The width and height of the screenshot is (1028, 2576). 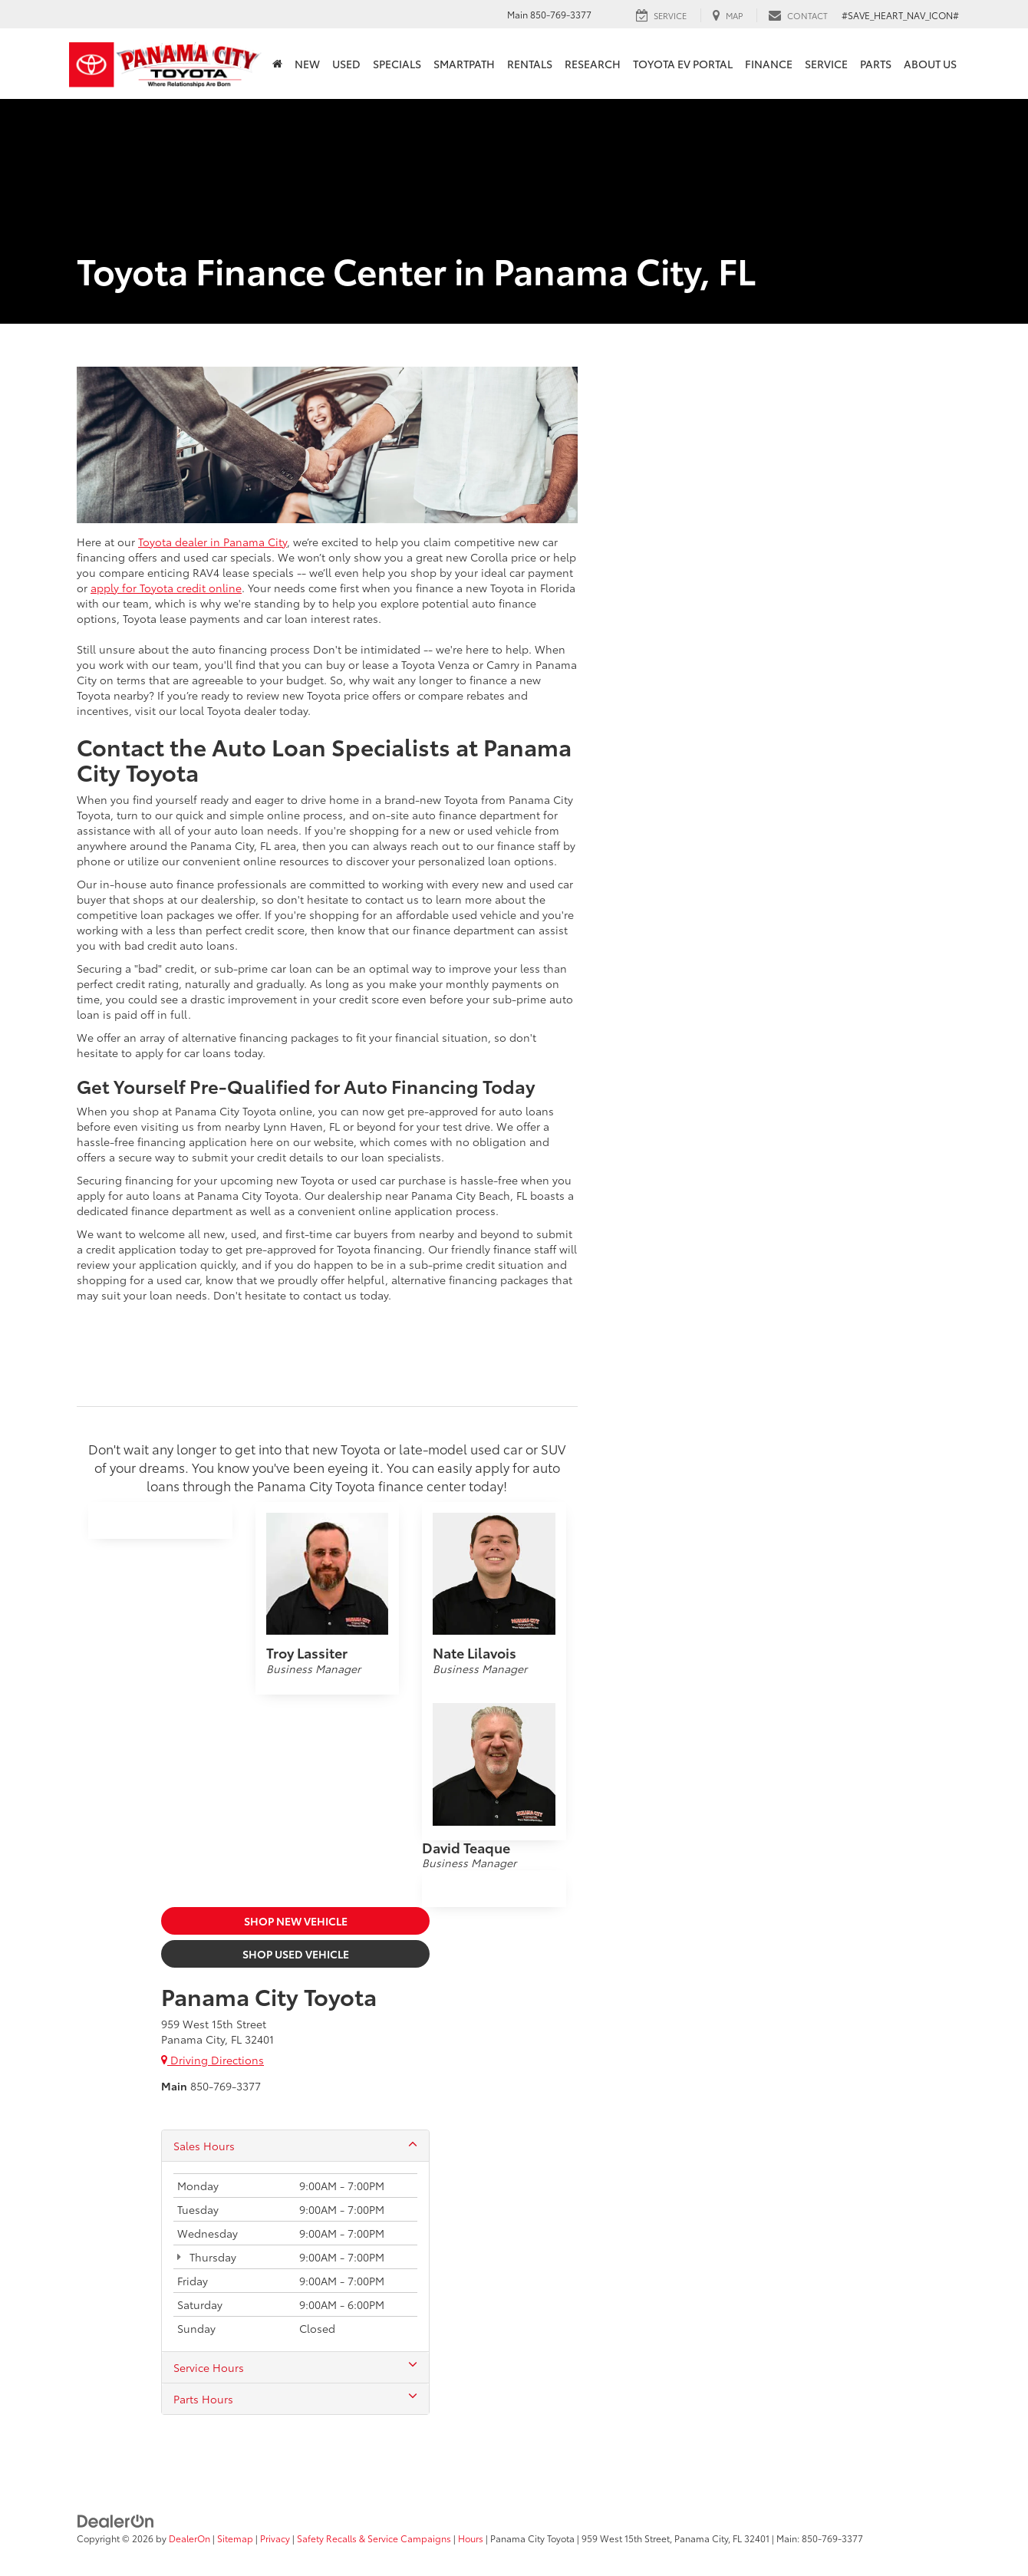 I want to click on New [button], so click(x=307, y=63).